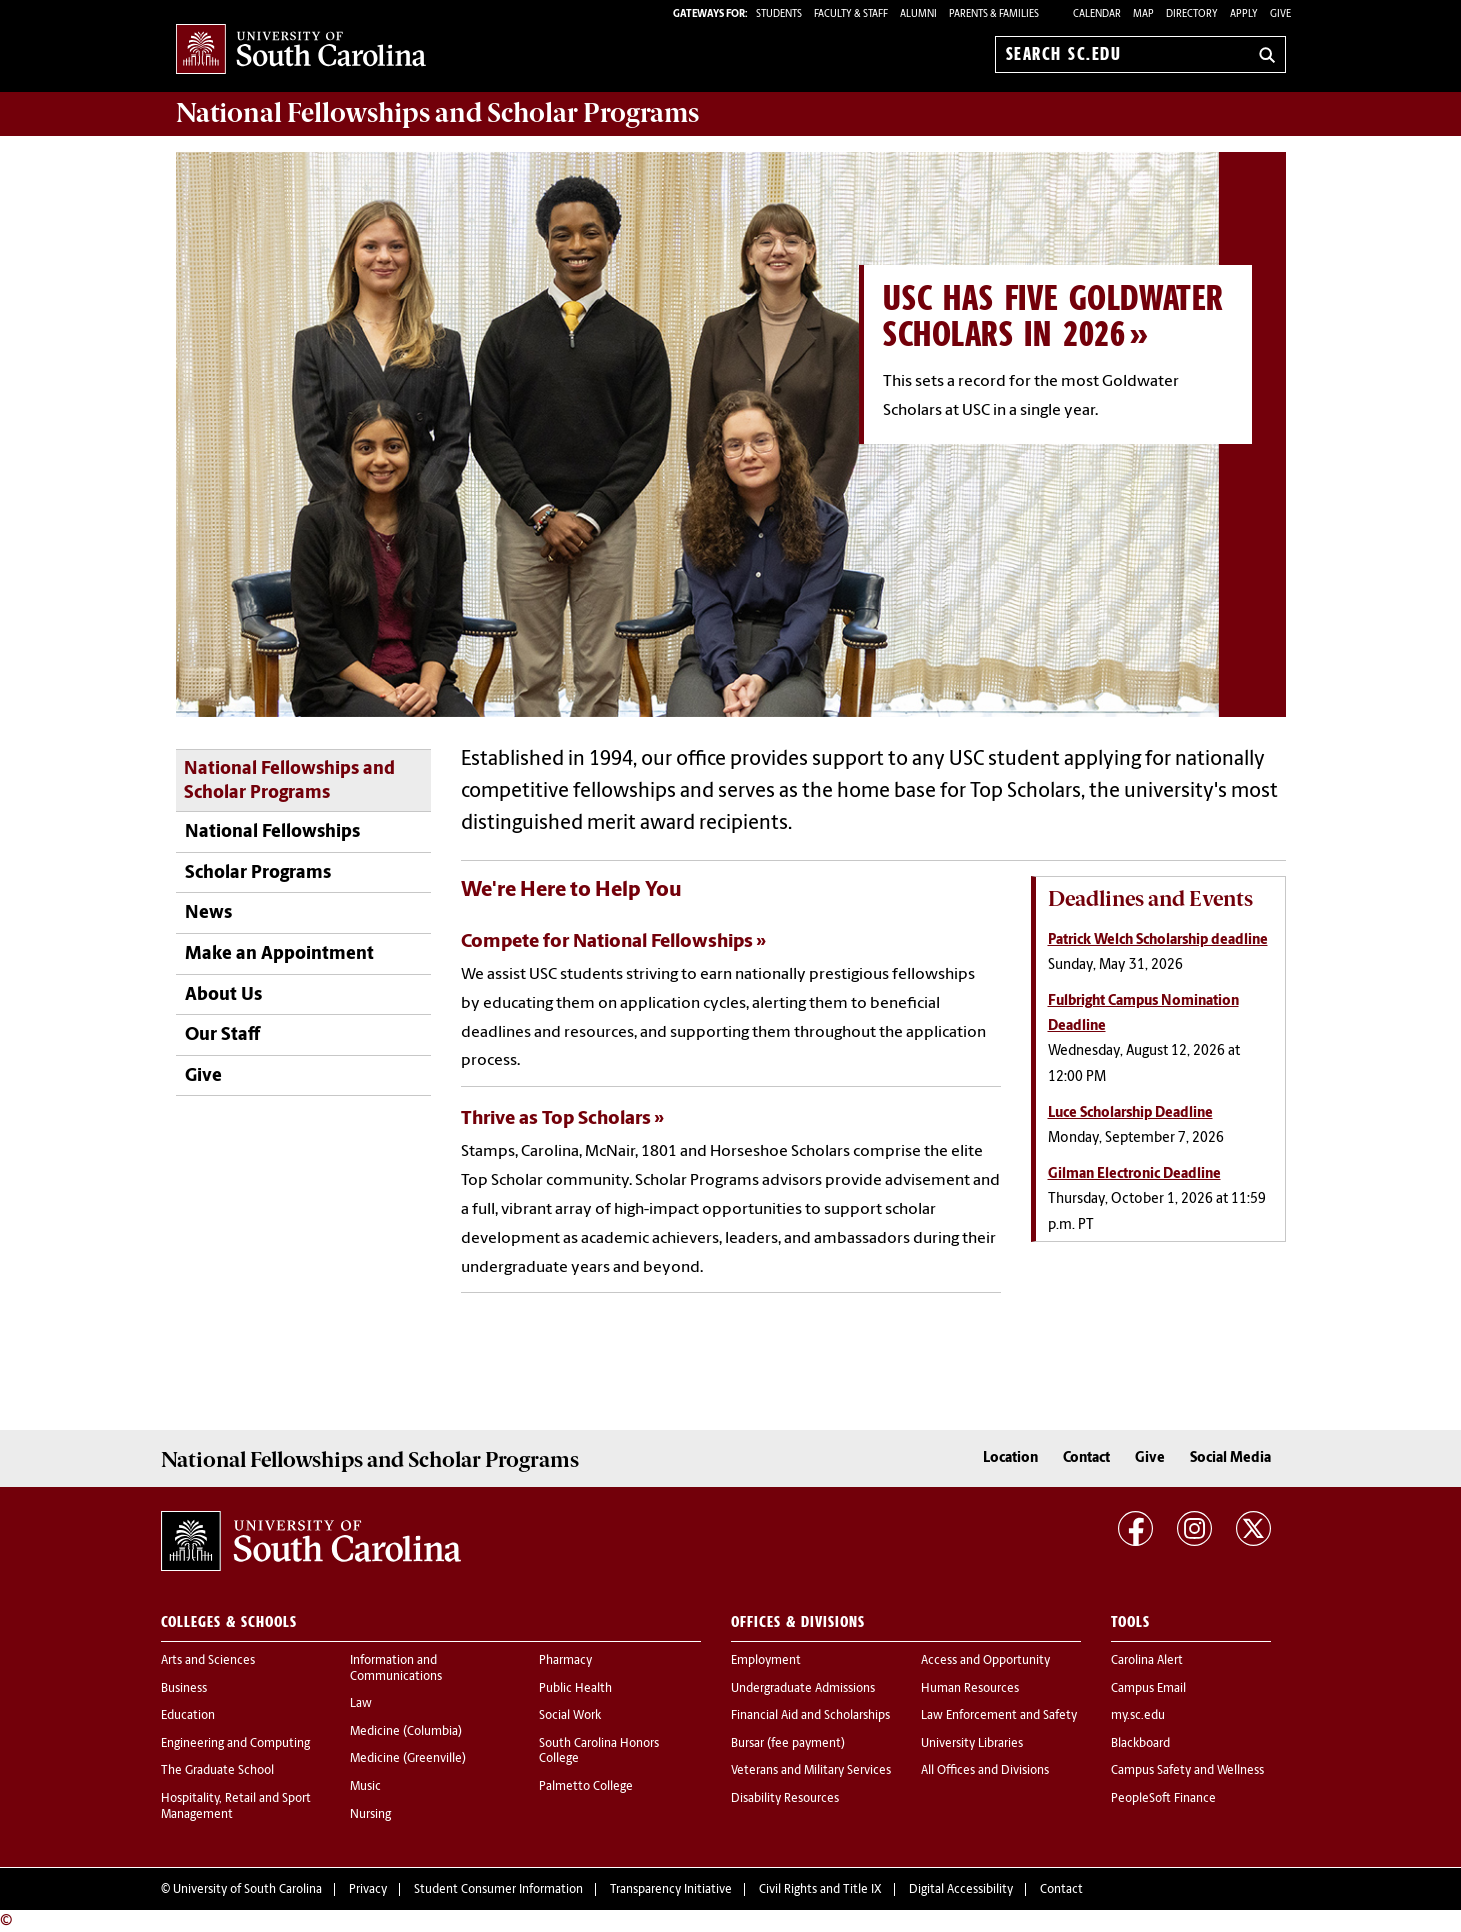 The image size is (1461, 1932). What do you see at coordinates (565, 1661) in the screenshot?
I see `Pharmacy` at bounding box center [565, 1661].